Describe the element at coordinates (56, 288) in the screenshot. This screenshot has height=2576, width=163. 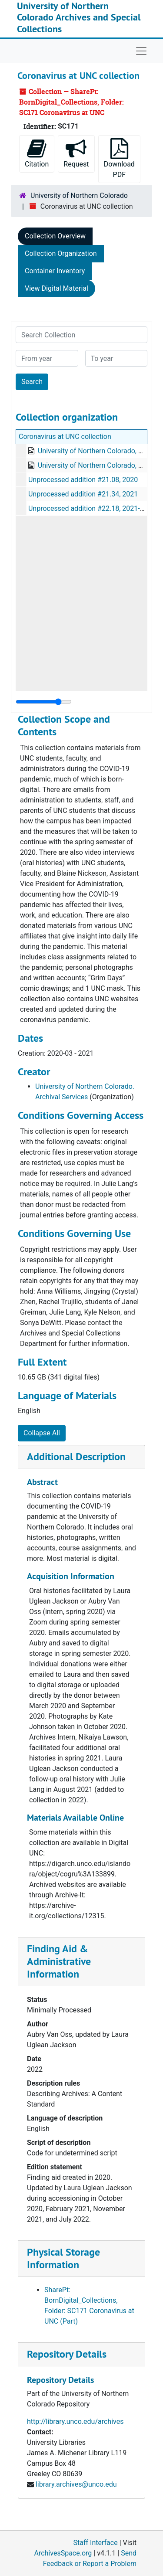
I see `View Digital Material` at that location.